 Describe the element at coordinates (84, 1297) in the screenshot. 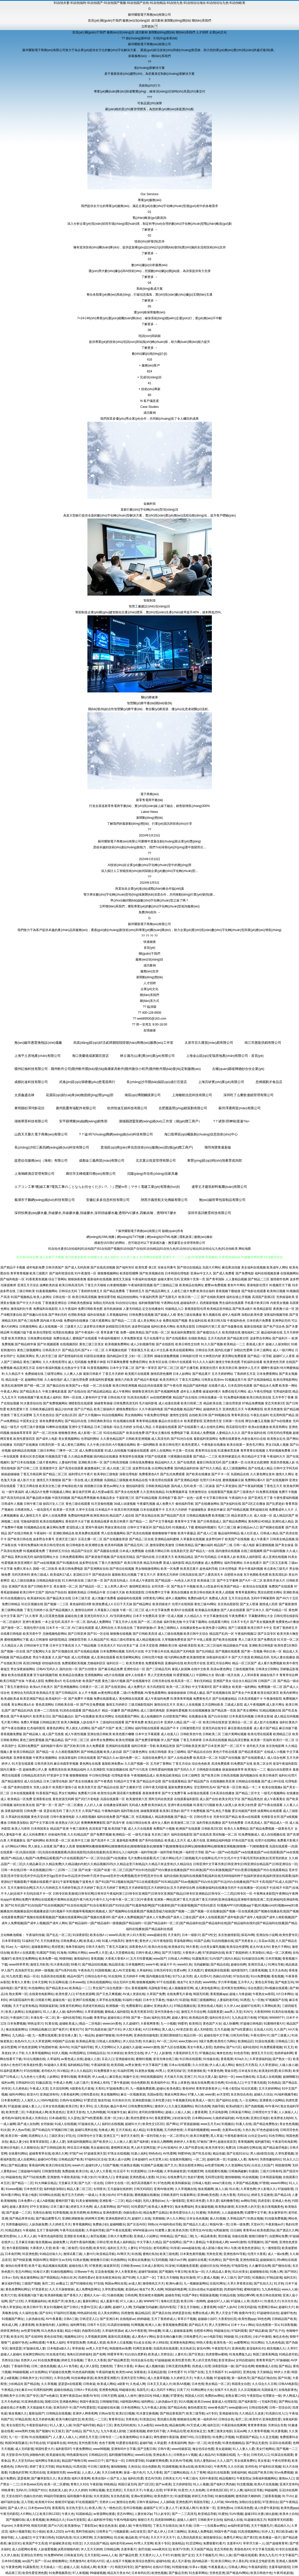

I see `欧美日韩高清视频` at that location.